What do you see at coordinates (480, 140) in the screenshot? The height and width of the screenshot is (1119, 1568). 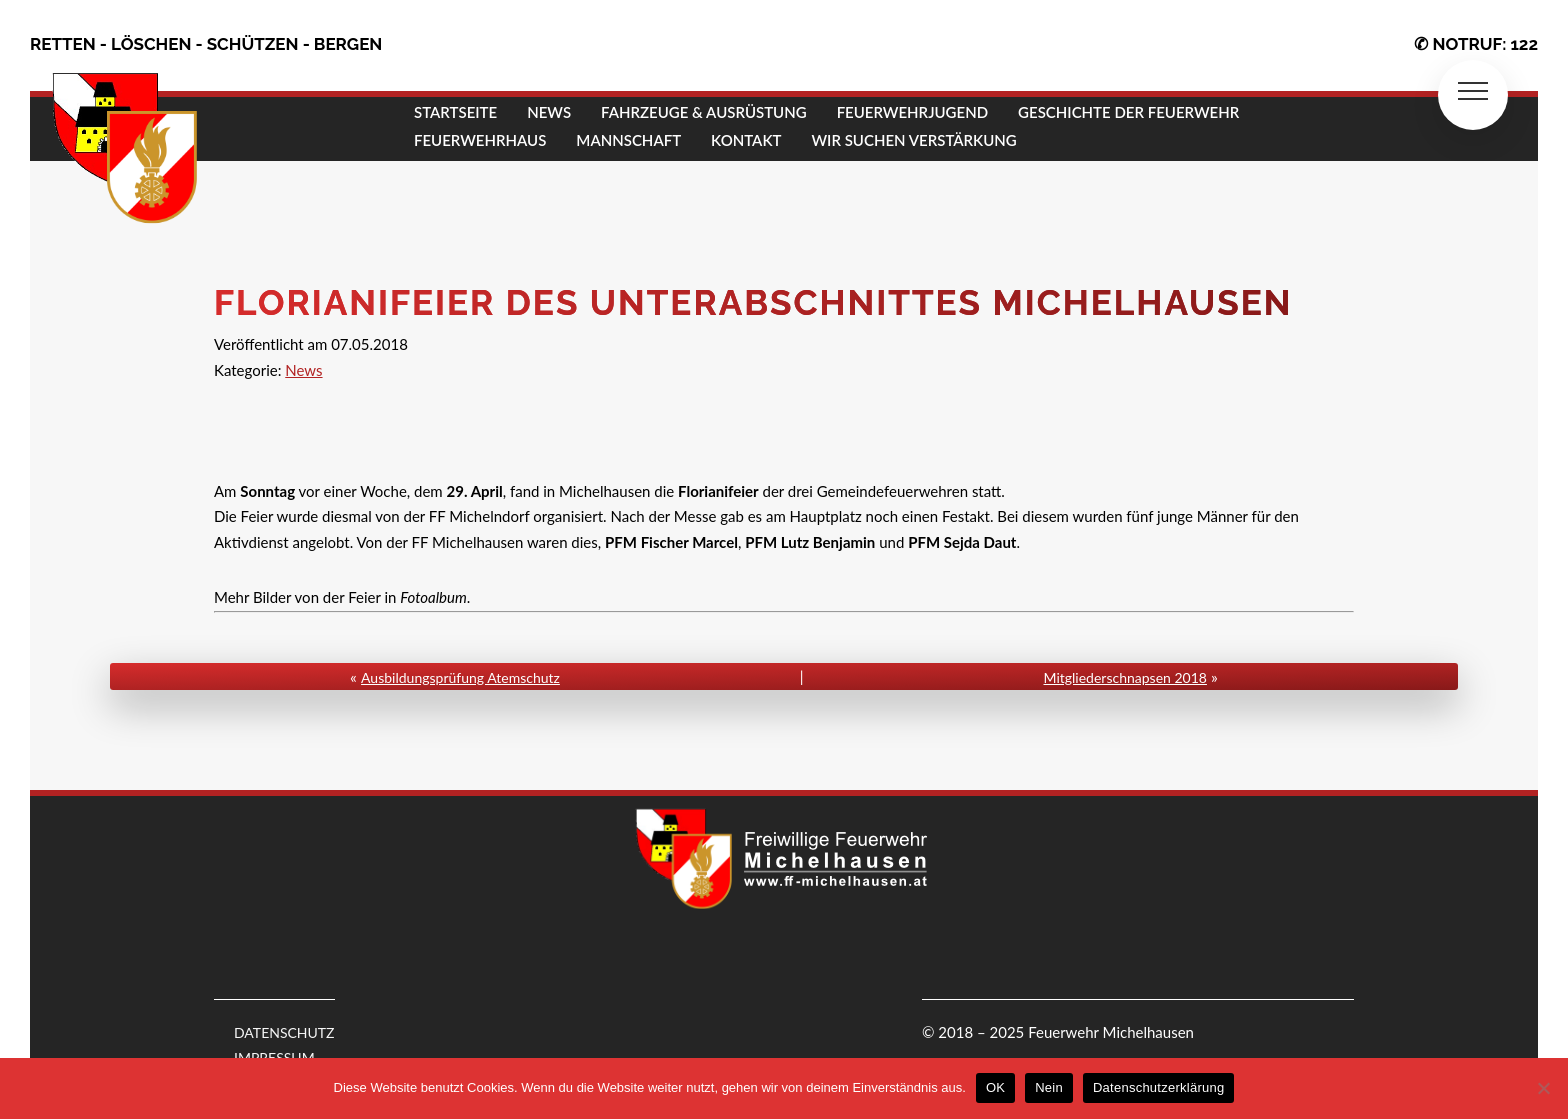 I see `FEUERWEHRHAUS` at bounding box center [480, 140].